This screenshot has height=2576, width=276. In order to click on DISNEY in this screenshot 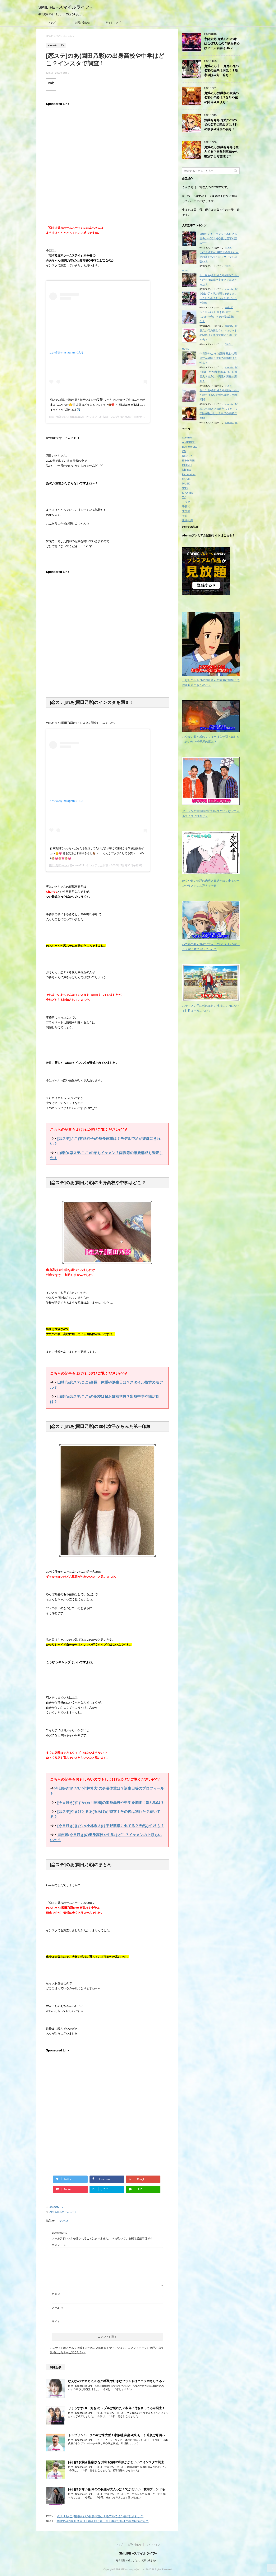, I will do `click(187, 455)`.